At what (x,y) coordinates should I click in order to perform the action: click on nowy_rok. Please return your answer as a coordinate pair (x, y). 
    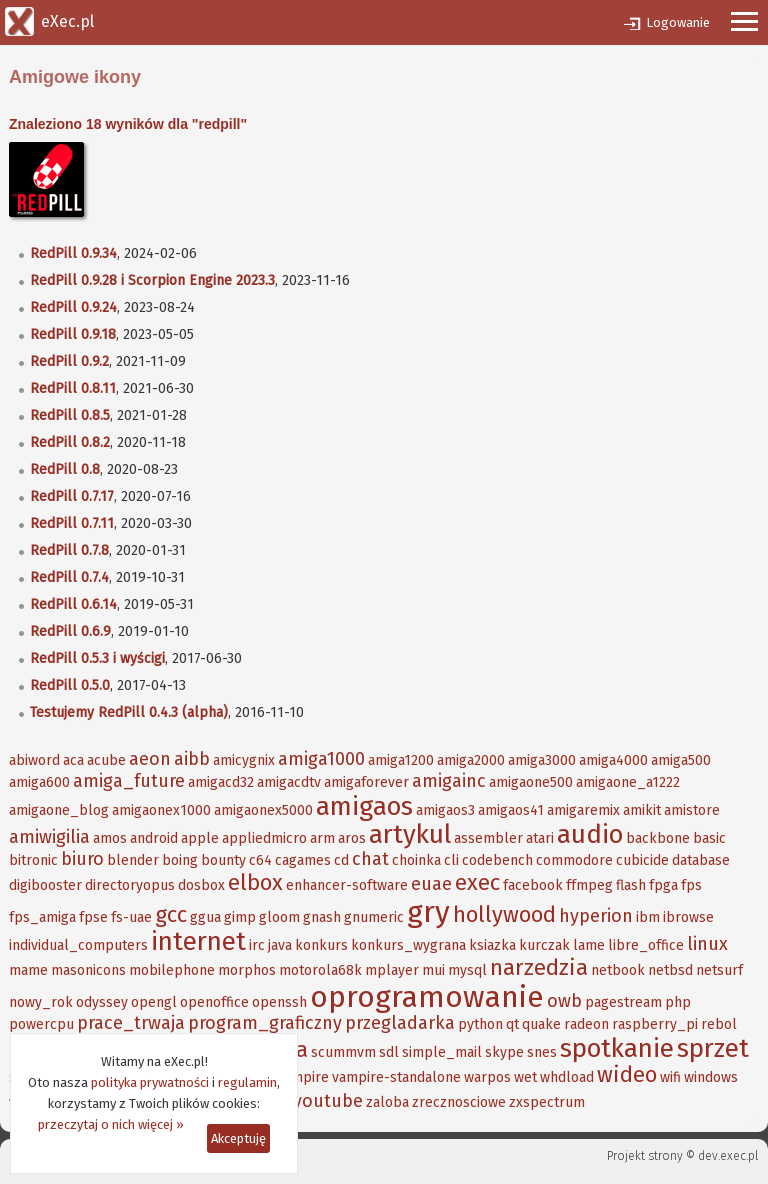
    Looking at the image, I should click on (41, 1002).